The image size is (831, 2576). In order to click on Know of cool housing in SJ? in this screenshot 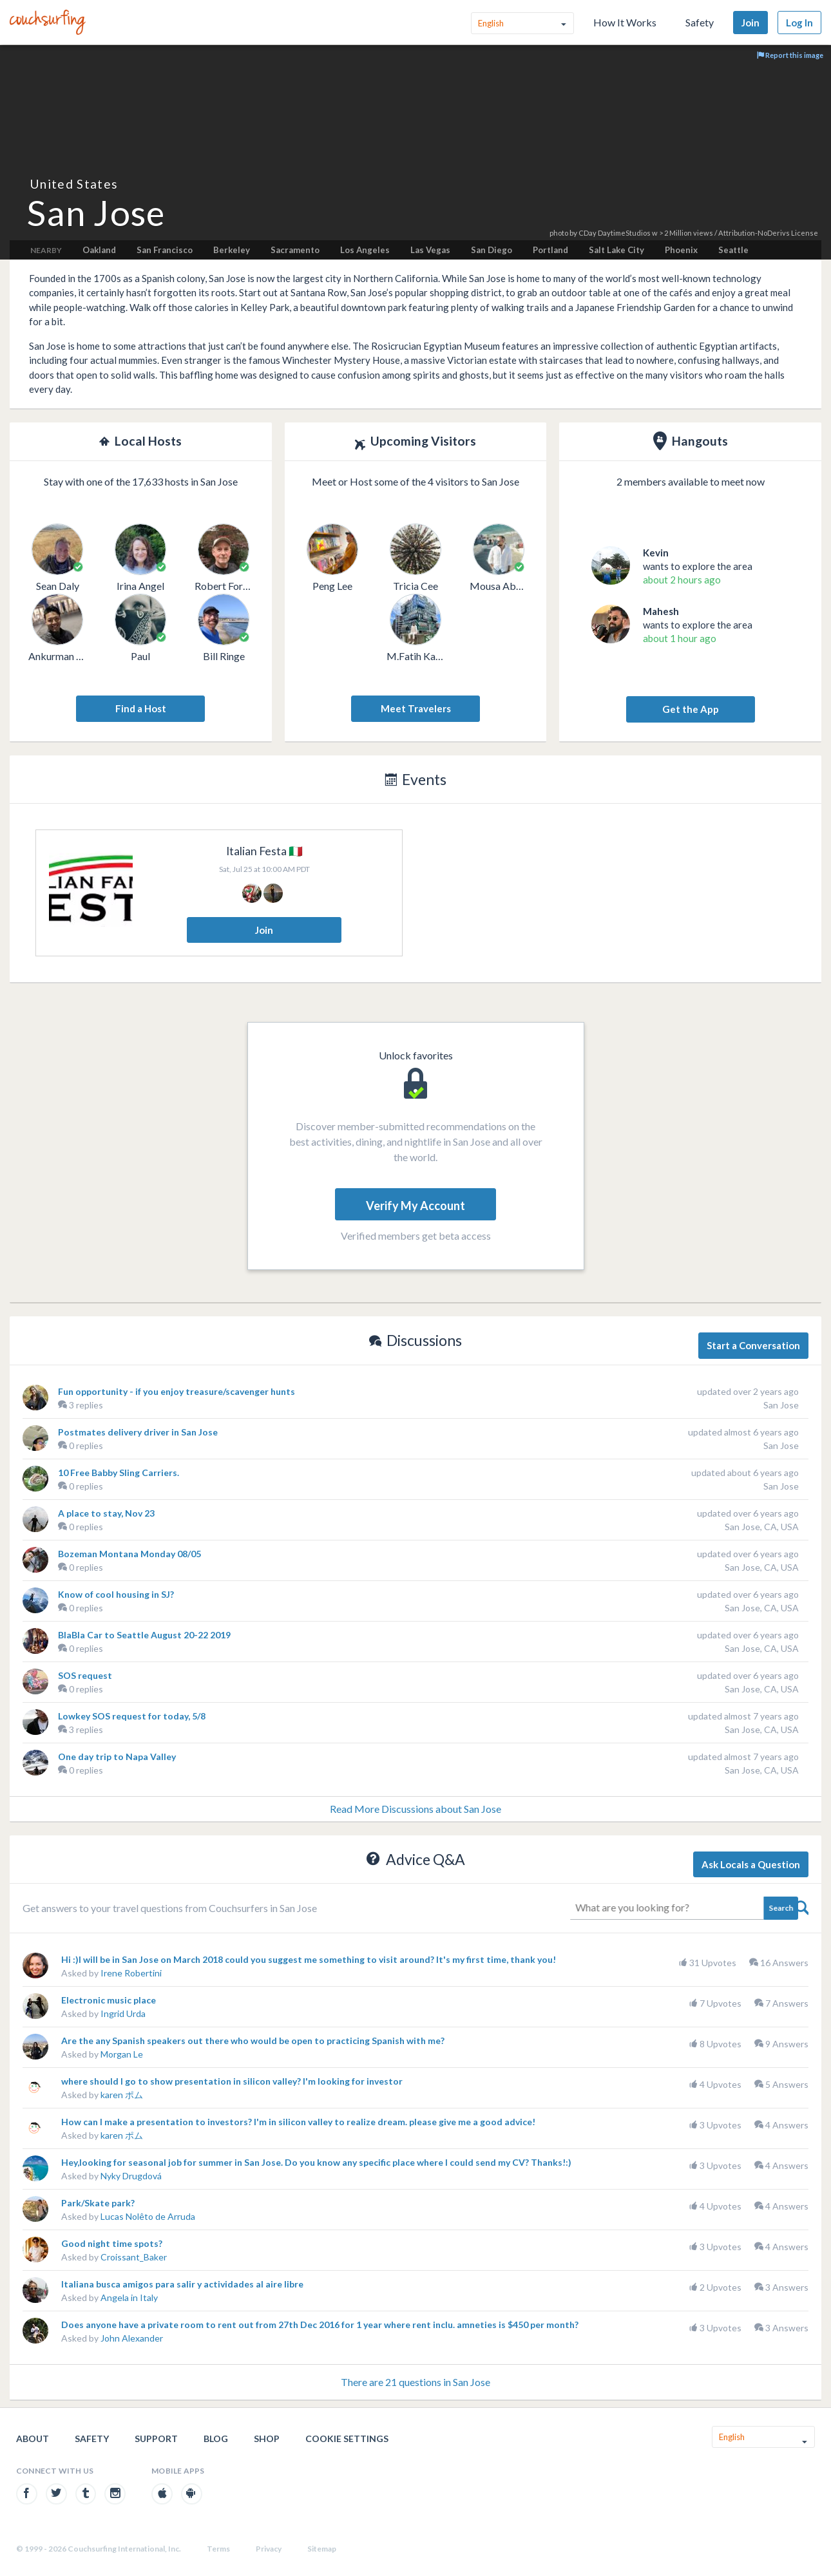, I will do `click(116, 1594)`.